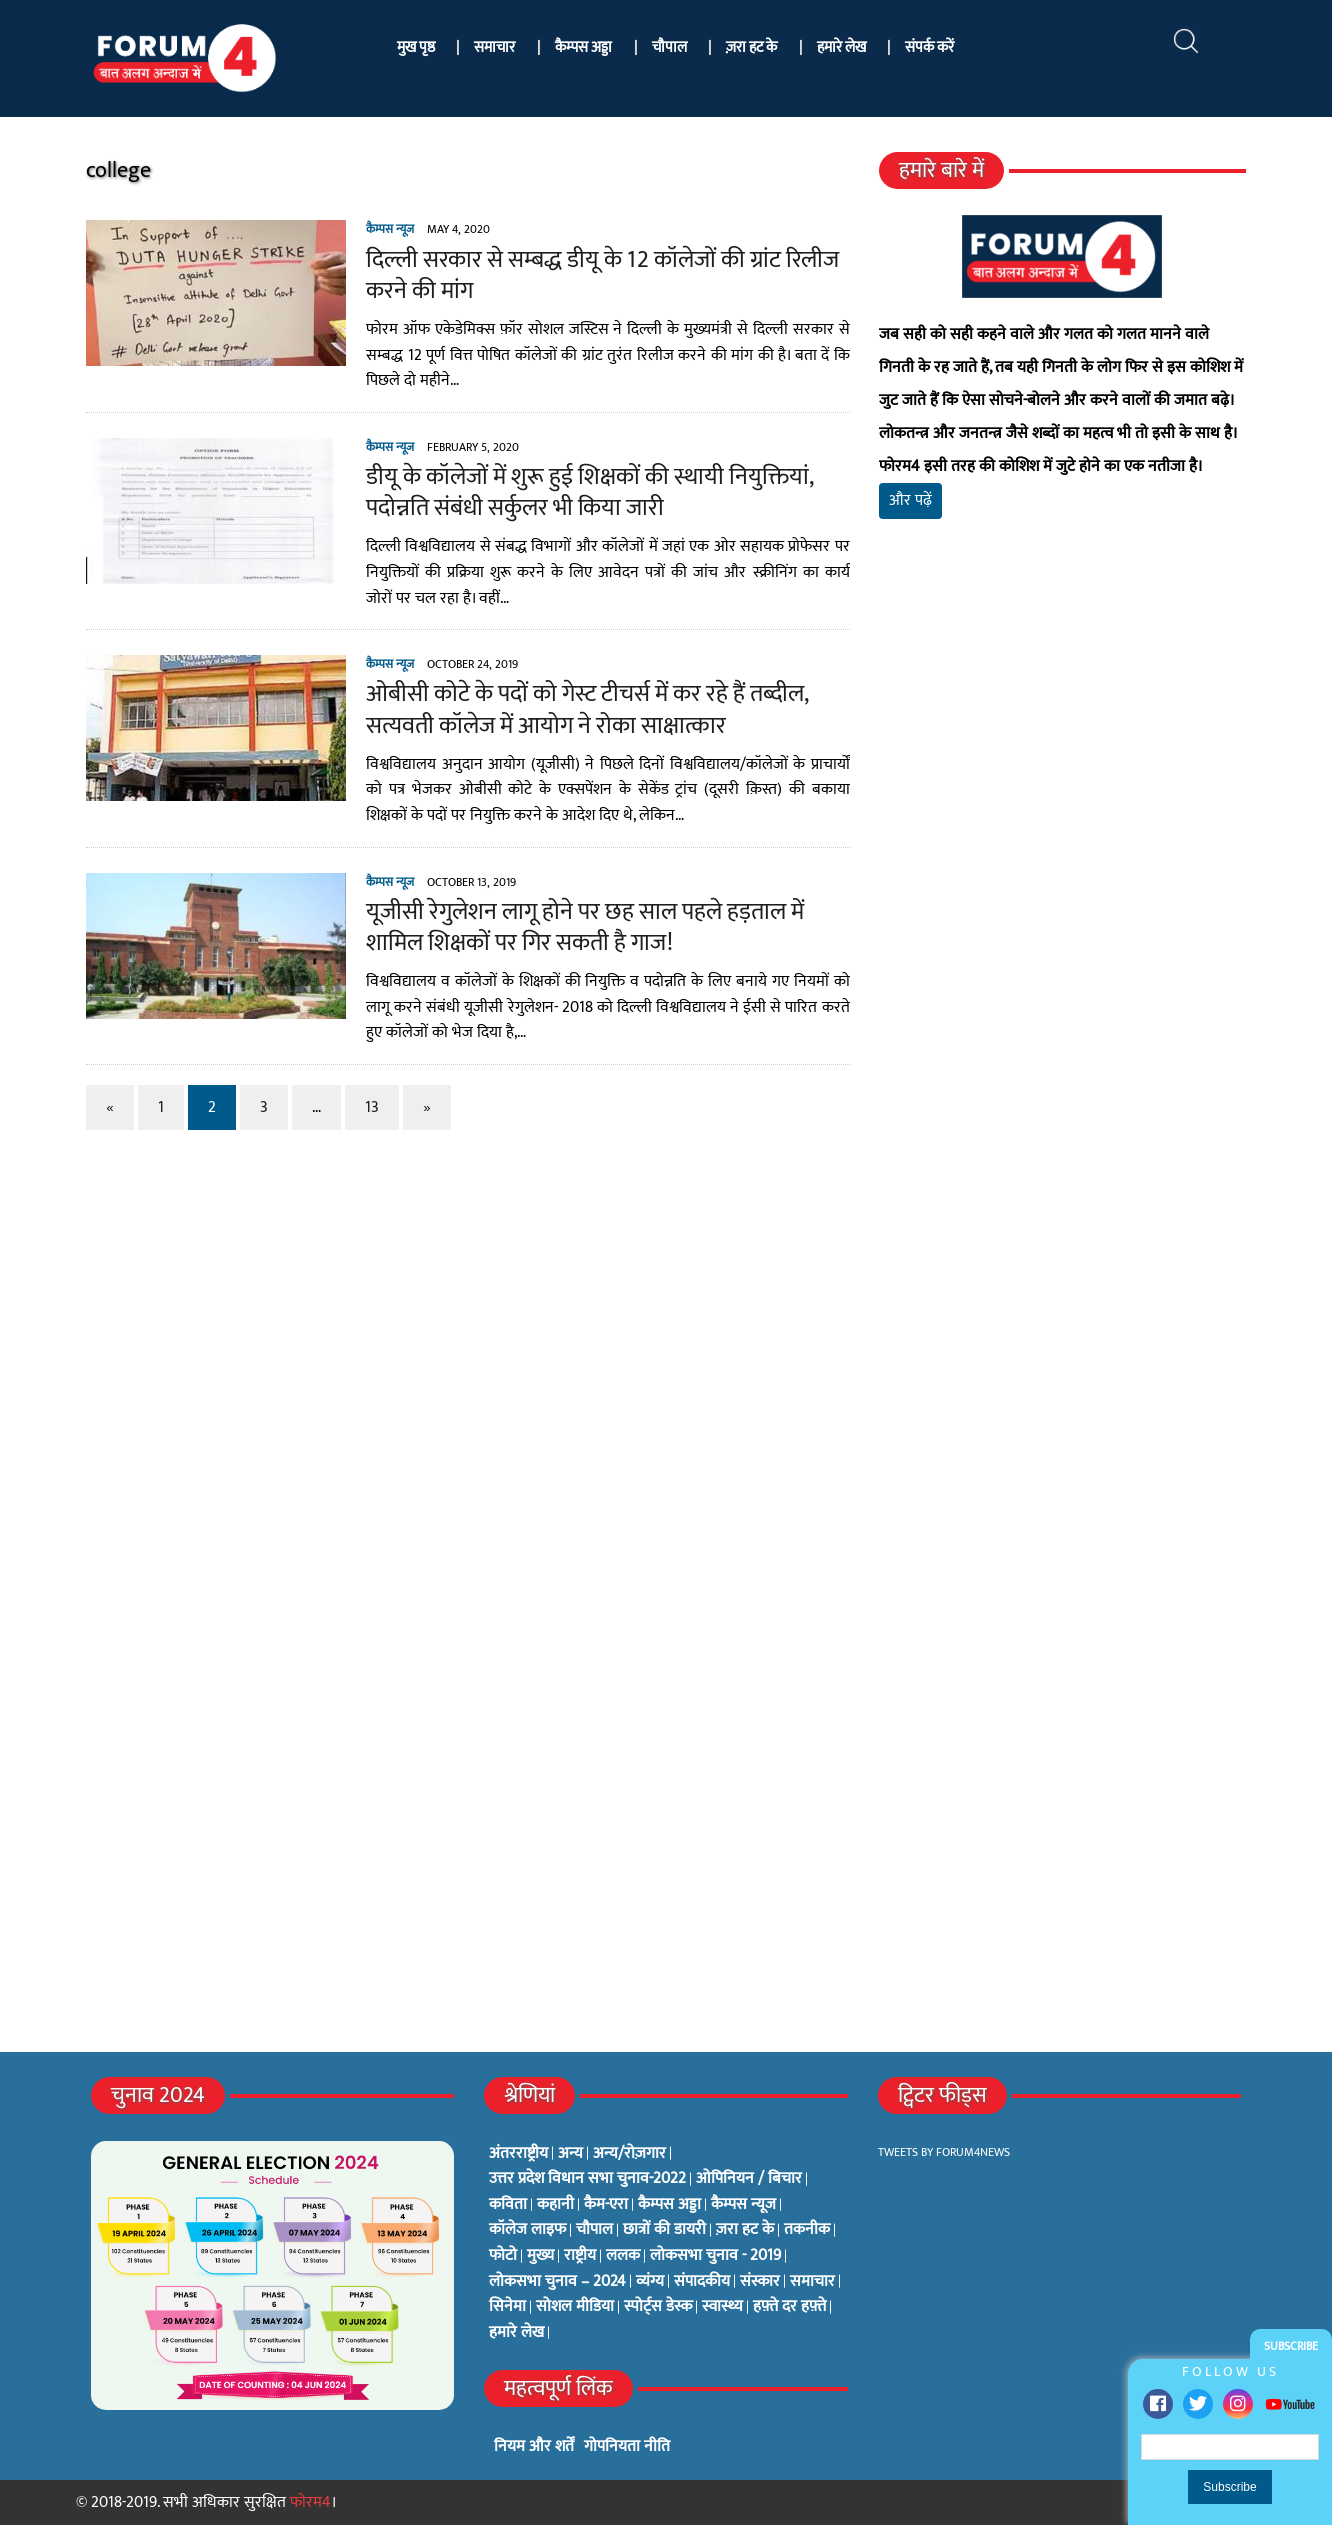 This screenshot has height=2525, width=1332. Describe the element at coordinates (577, 709) in the screenshot. I see `ओबीसी कोटे के पदों को गेस्ट टीचर्स में कर रहे हैं तब्दील, सत्यवती कॉलेज में आयोग ने रोका साक्षात्कार` at that location.